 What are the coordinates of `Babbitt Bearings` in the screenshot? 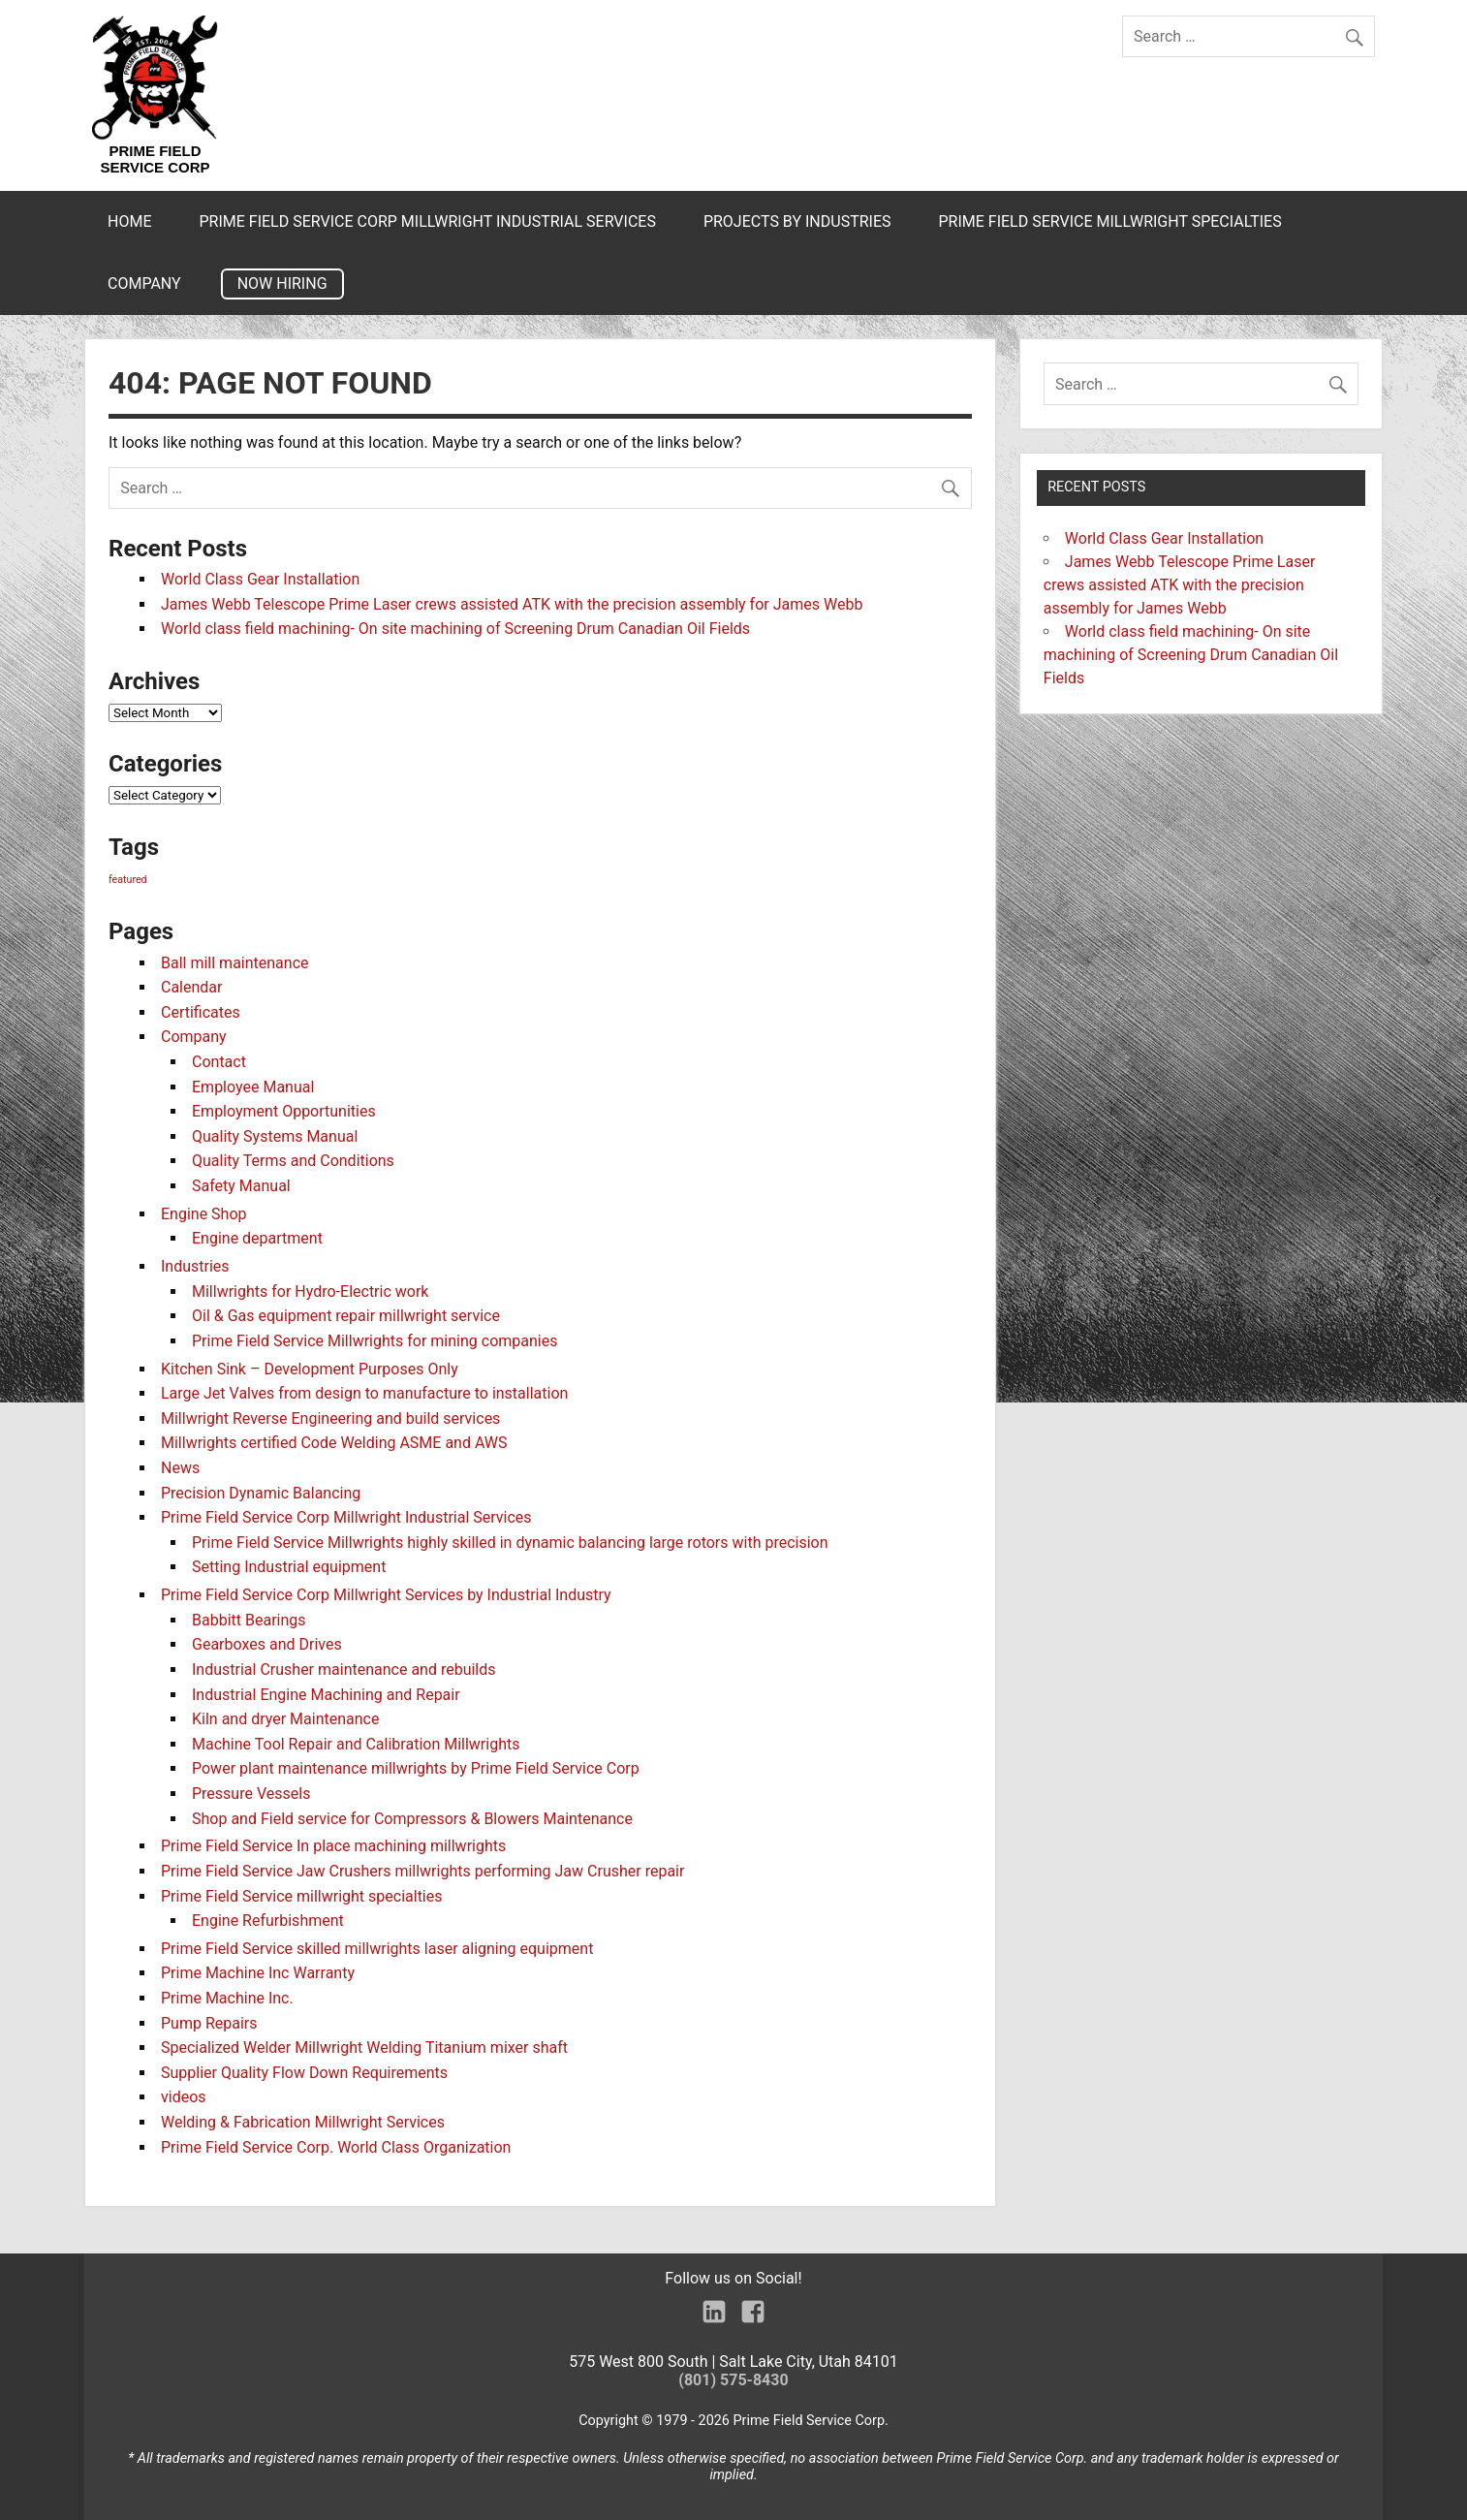 It's located at (249, 1620).